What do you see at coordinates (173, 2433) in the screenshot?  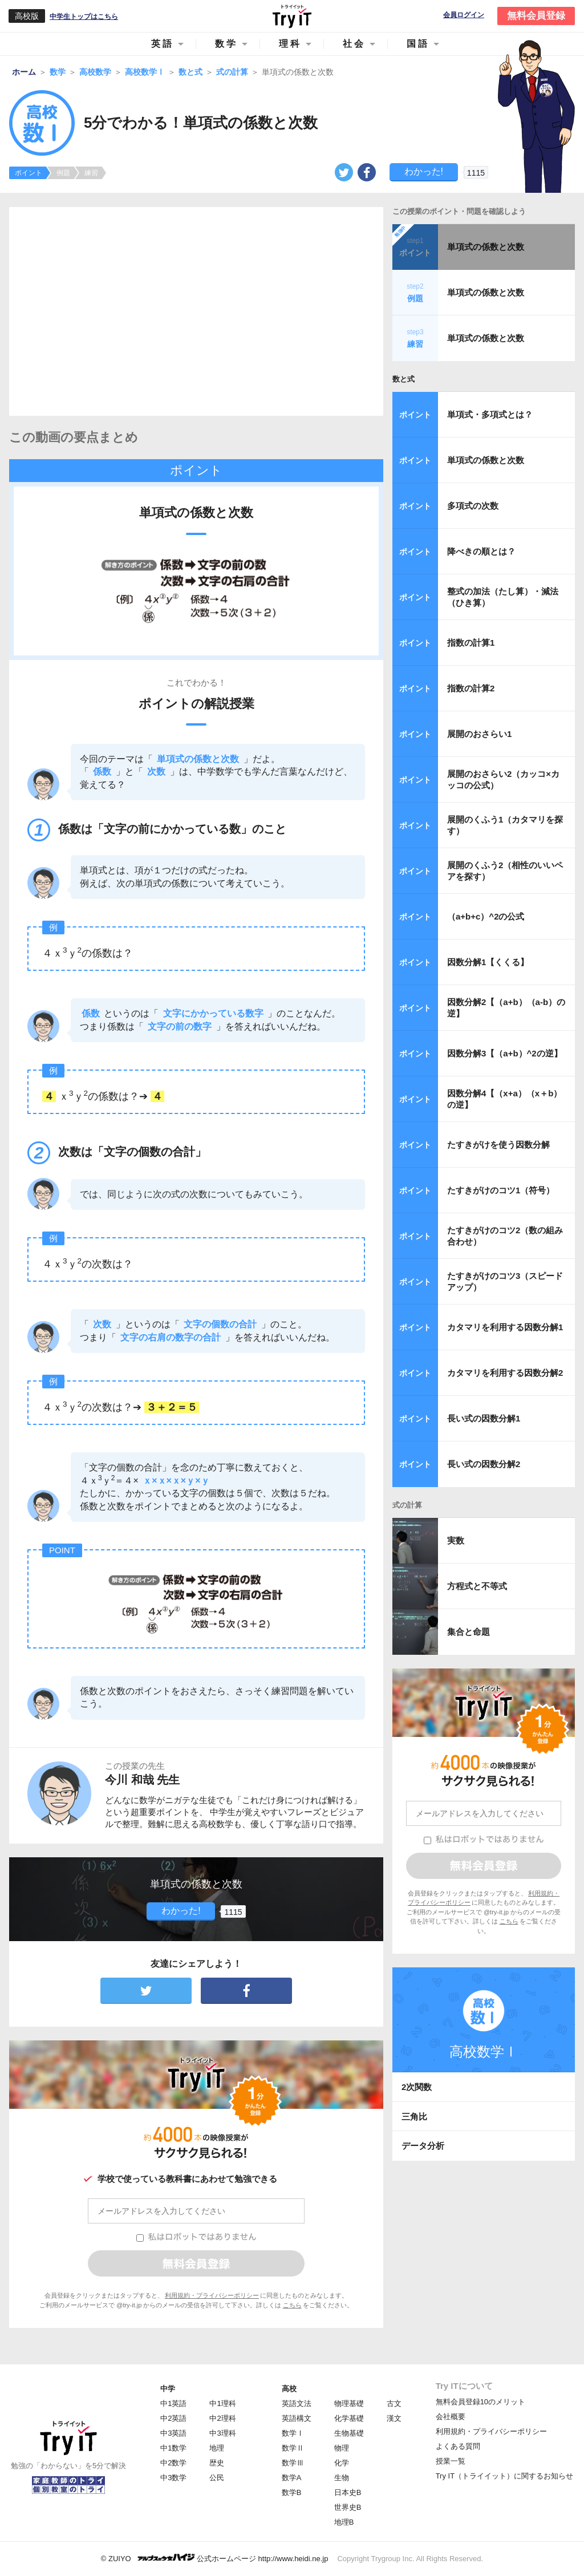 I see `中3英語` at bounding box center [173, 2433].